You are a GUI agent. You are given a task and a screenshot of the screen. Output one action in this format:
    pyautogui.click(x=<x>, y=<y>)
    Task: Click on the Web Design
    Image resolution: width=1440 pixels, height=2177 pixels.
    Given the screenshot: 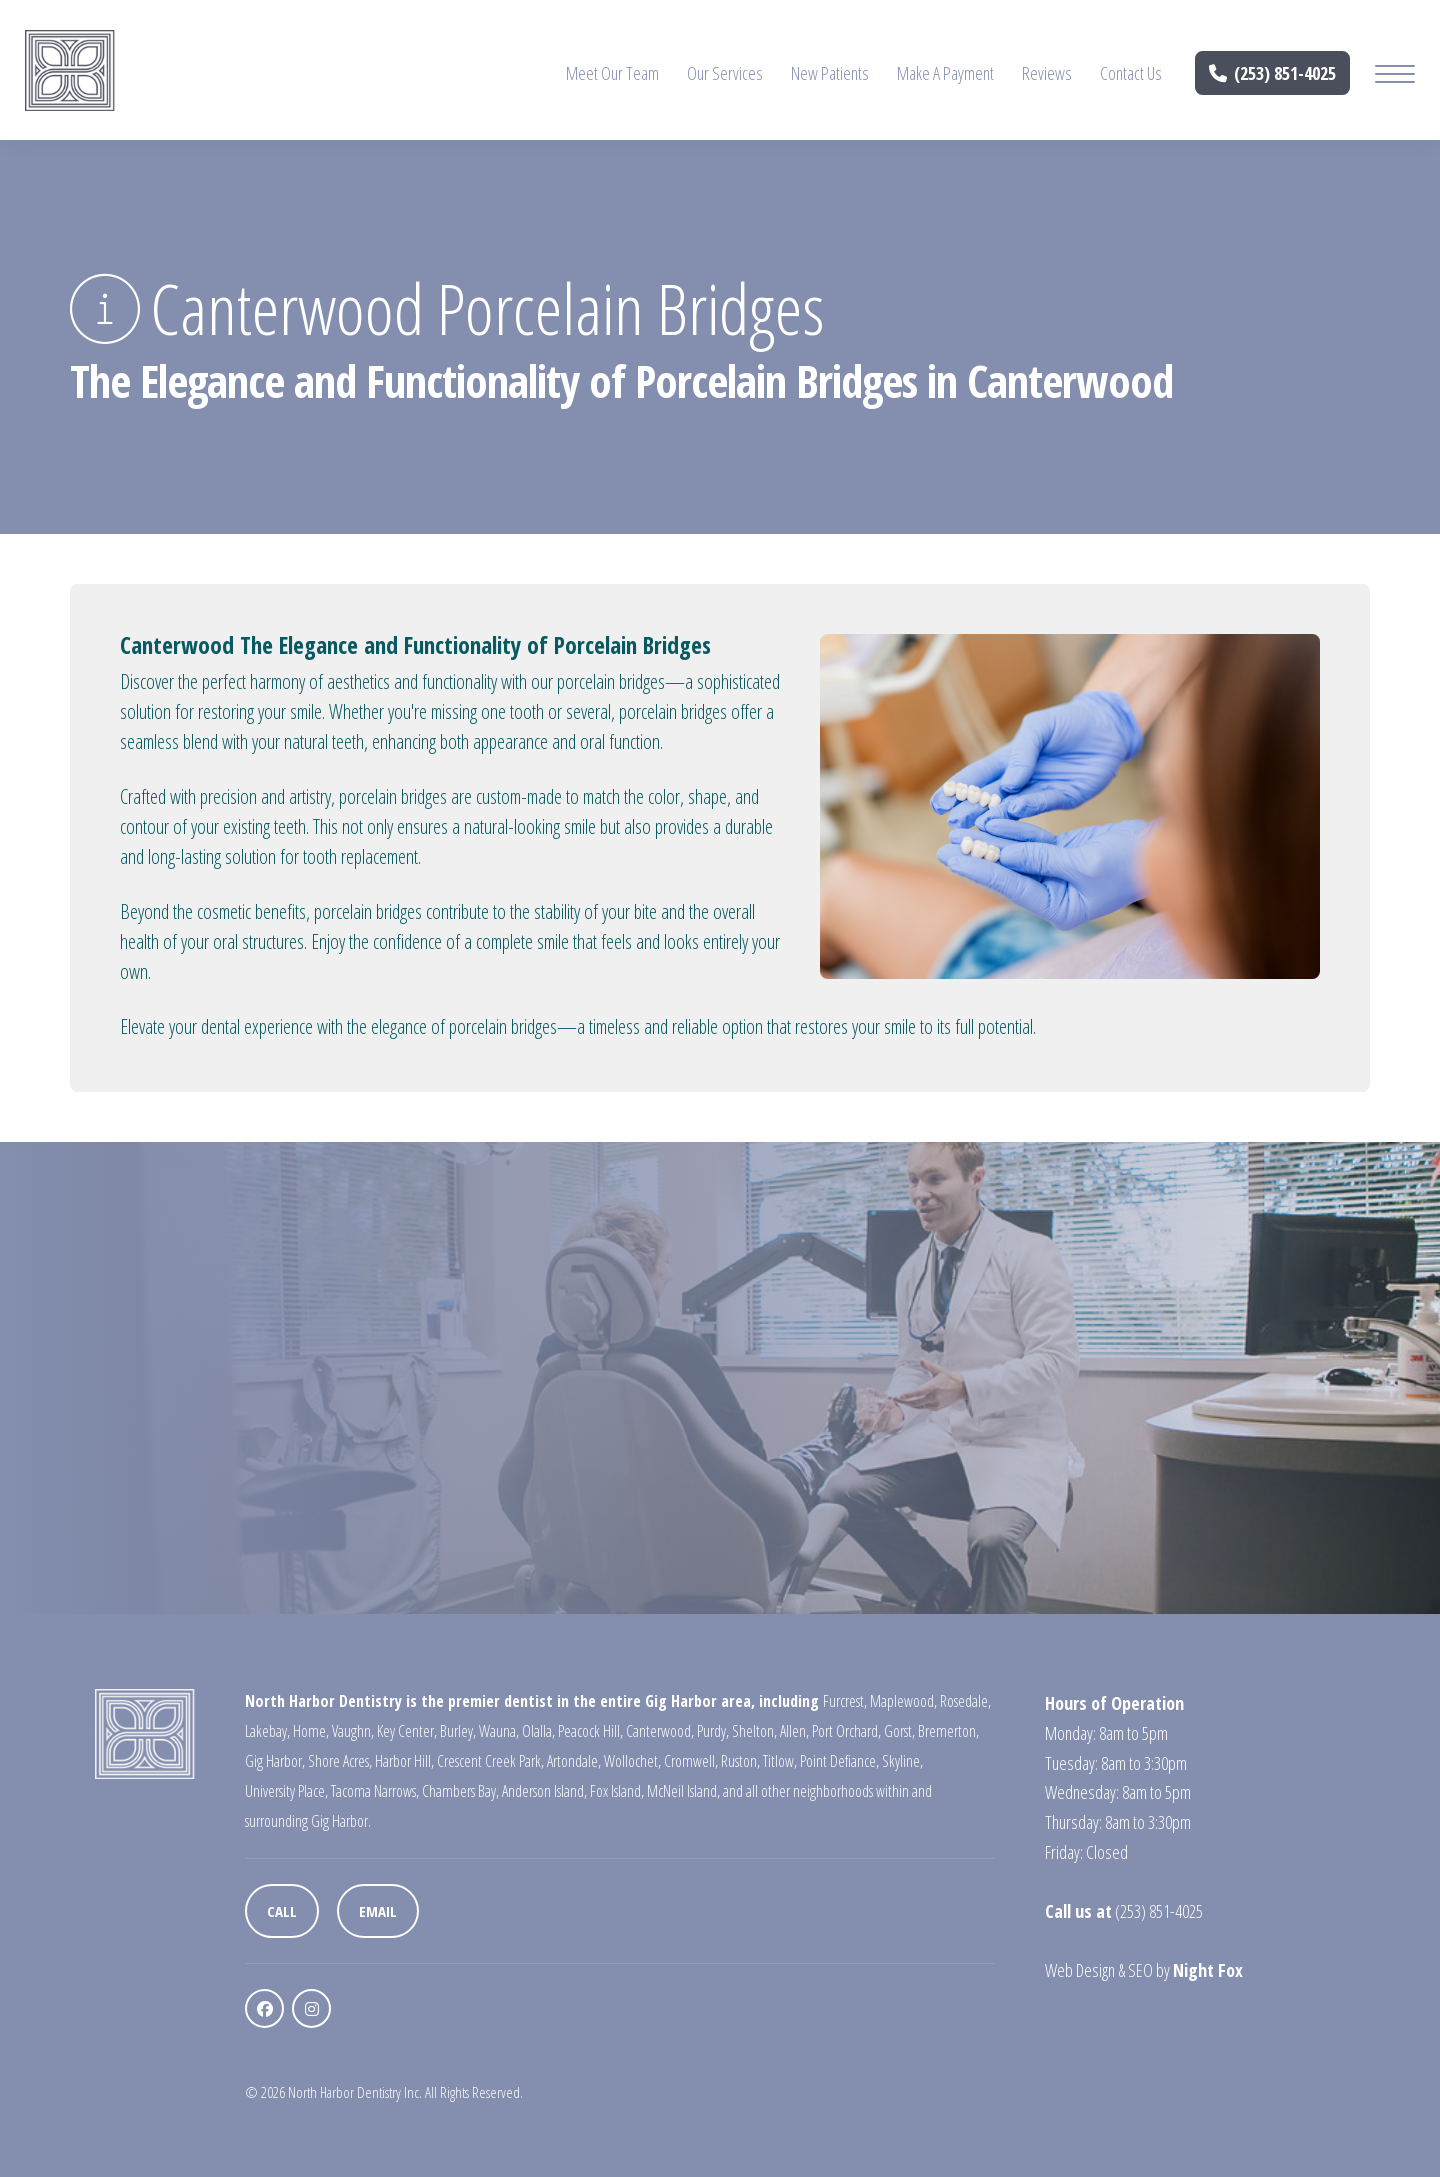 What is the action you would take?
    pyautogui.click(x=1080, y=1970)
    